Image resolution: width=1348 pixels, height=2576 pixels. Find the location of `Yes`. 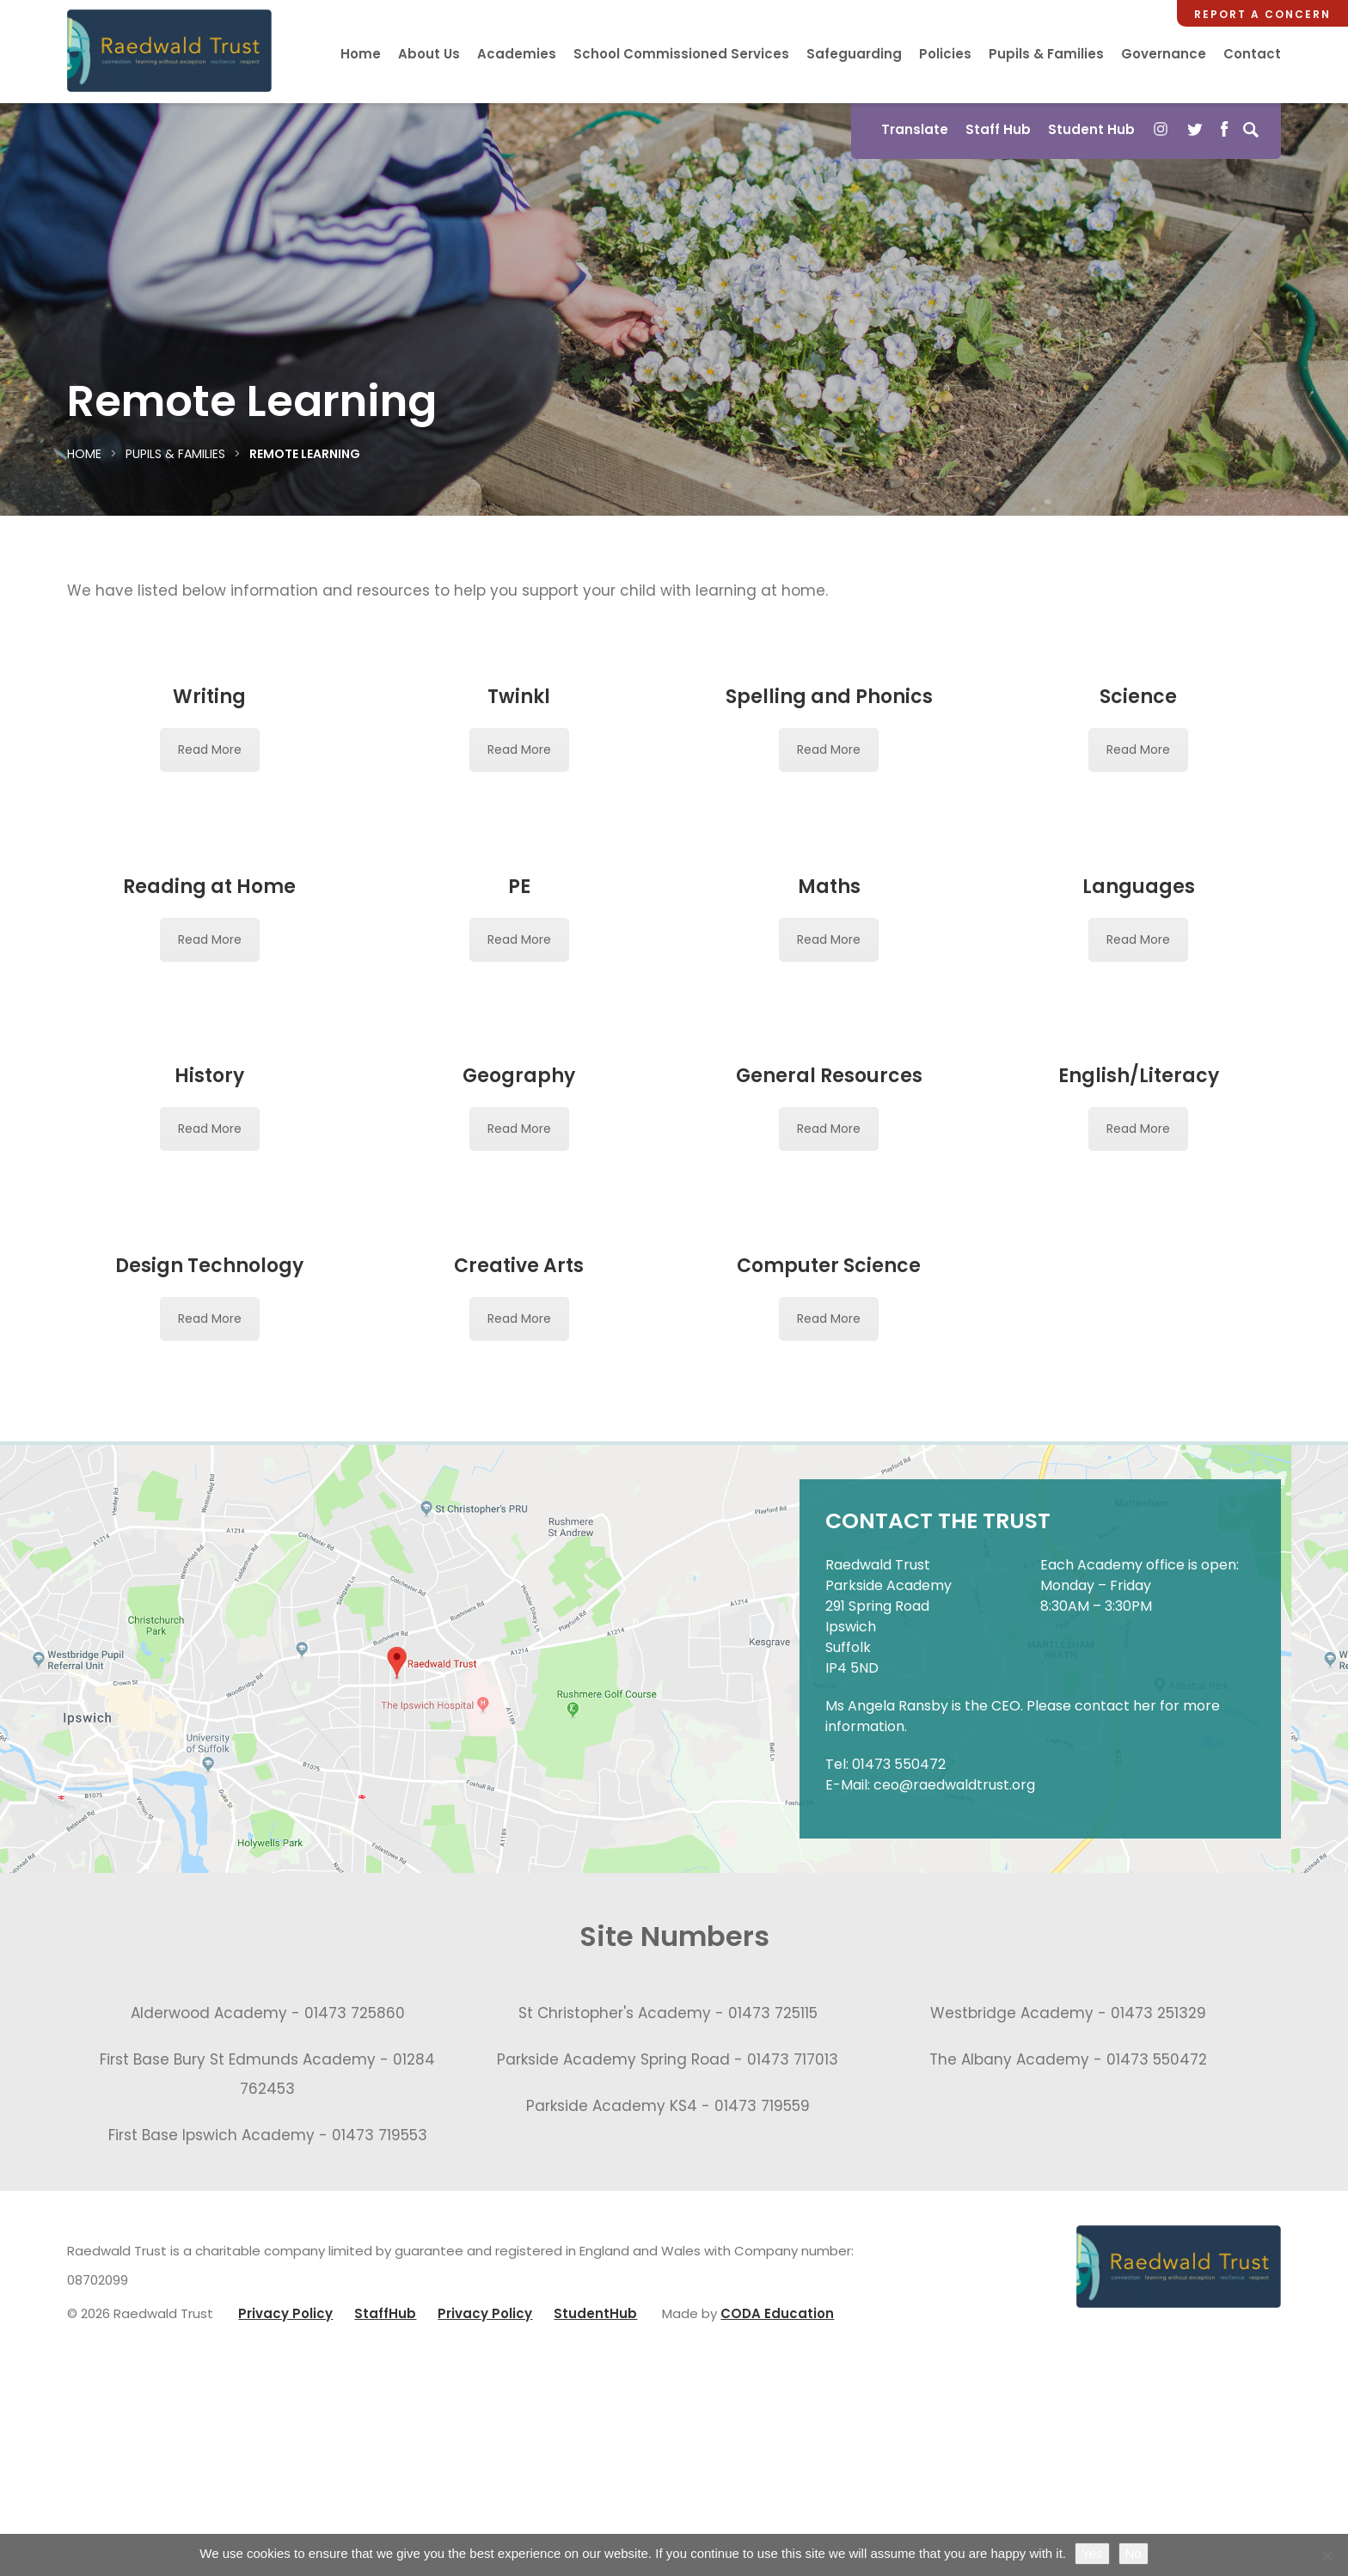

Yes is located at coordinates (1091, 2553).